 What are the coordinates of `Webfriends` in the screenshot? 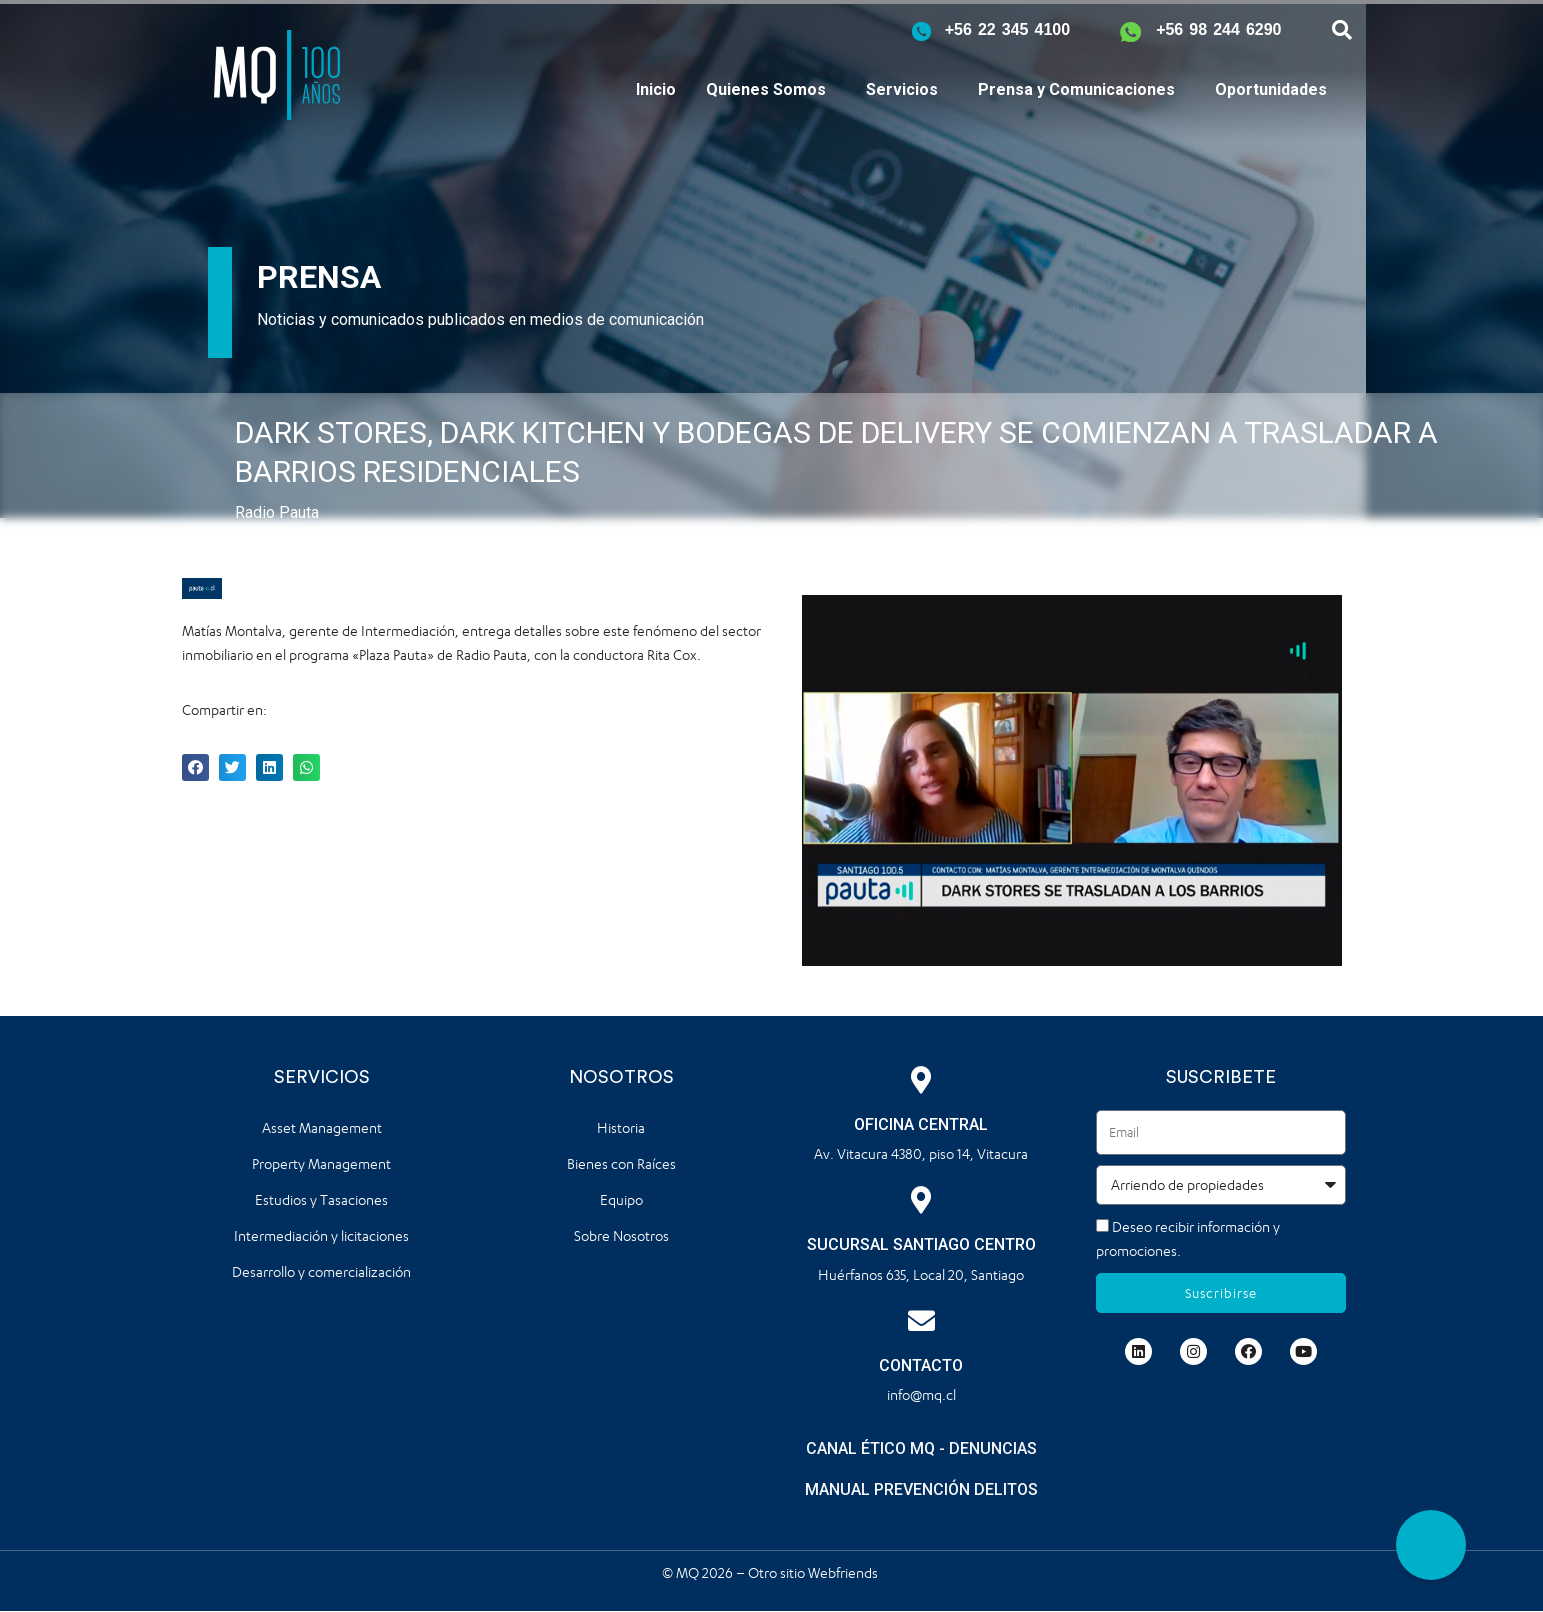 It's located at (844, 1572).